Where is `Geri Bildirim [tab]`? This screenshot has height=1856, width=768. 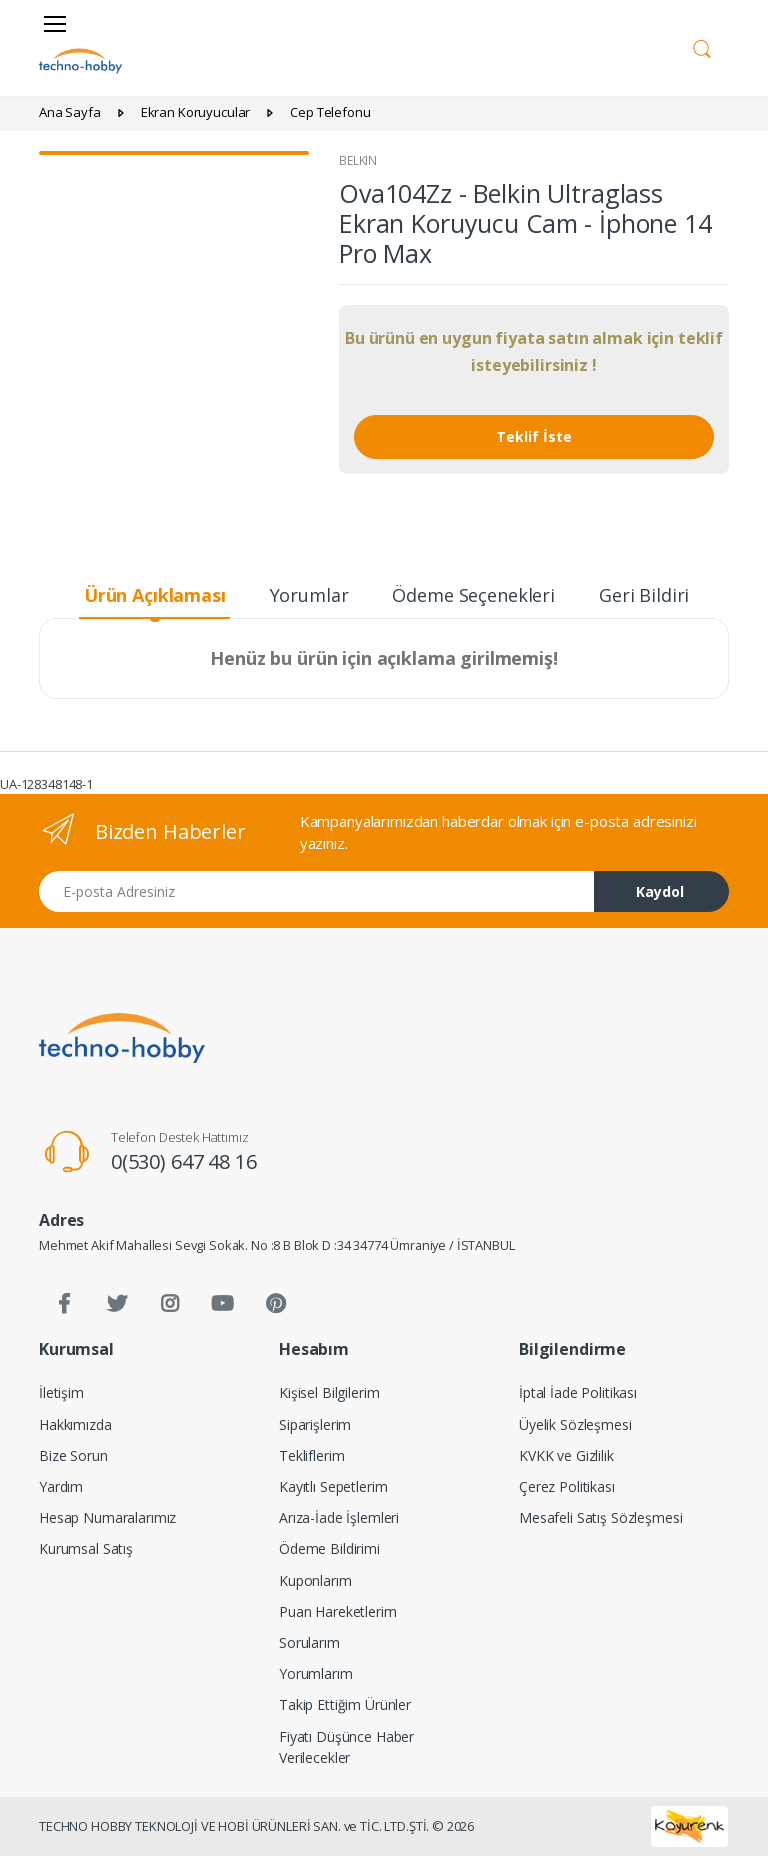
Geri Bildirim [tab] is located at coordinates (652, 595).